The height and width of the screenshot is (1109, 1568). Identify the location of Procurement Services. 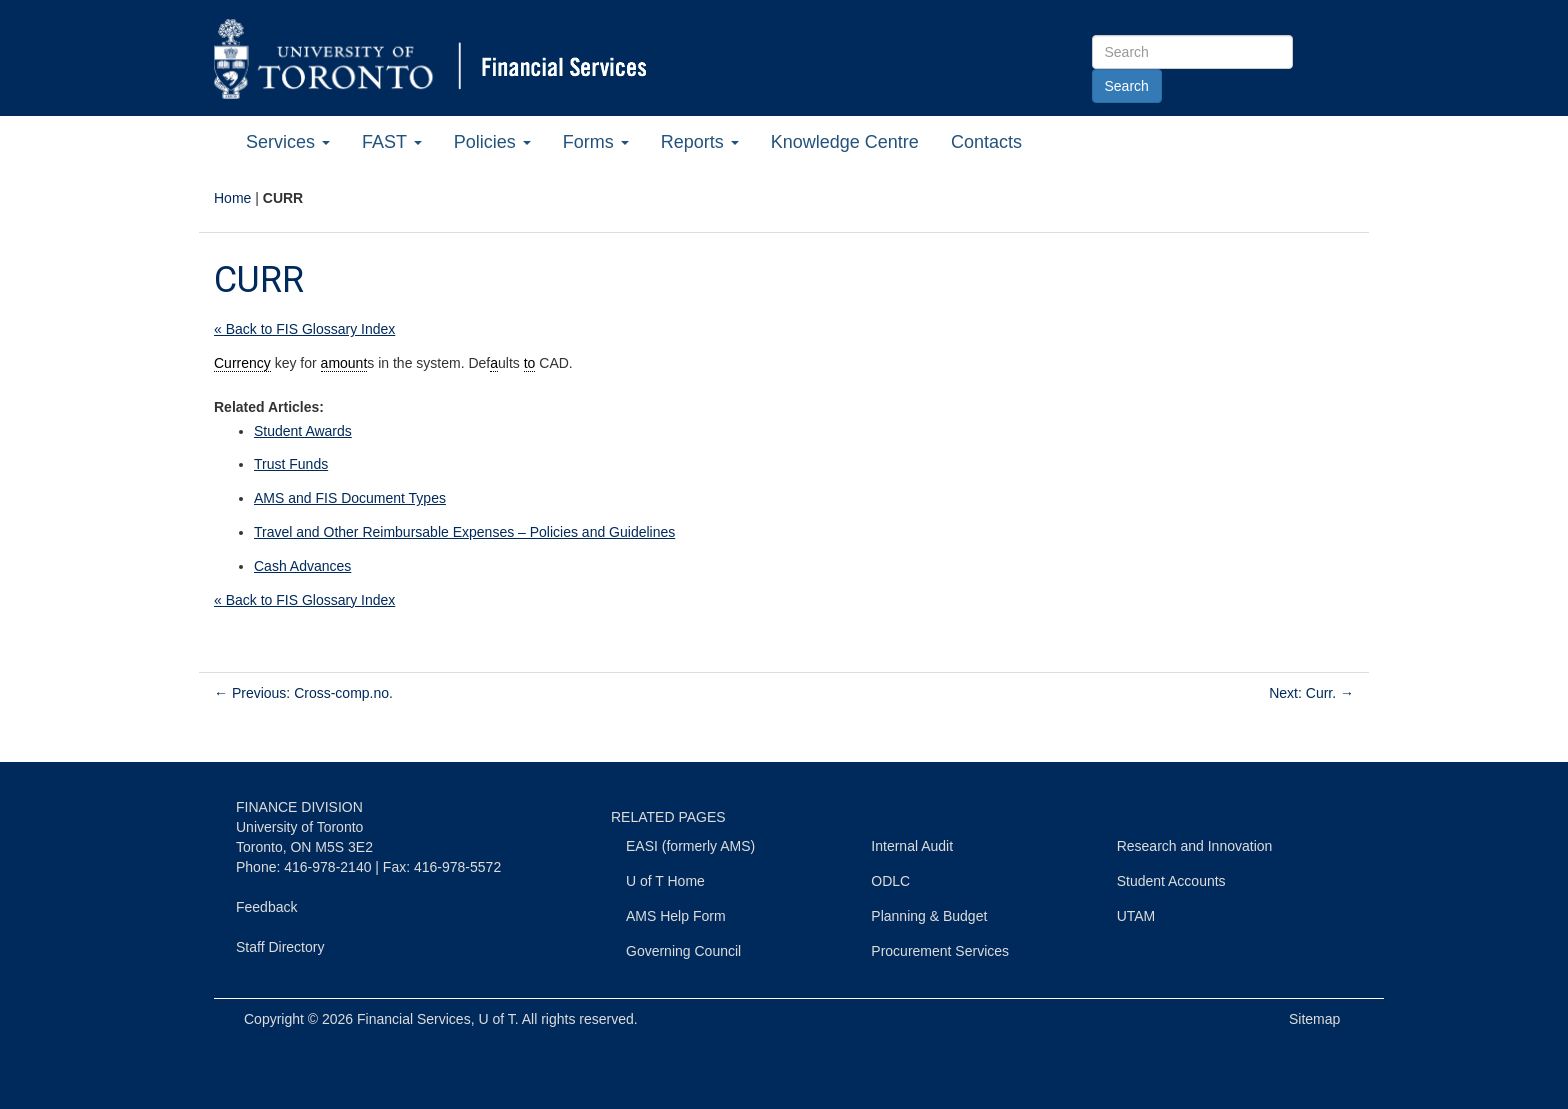
(940, 951).